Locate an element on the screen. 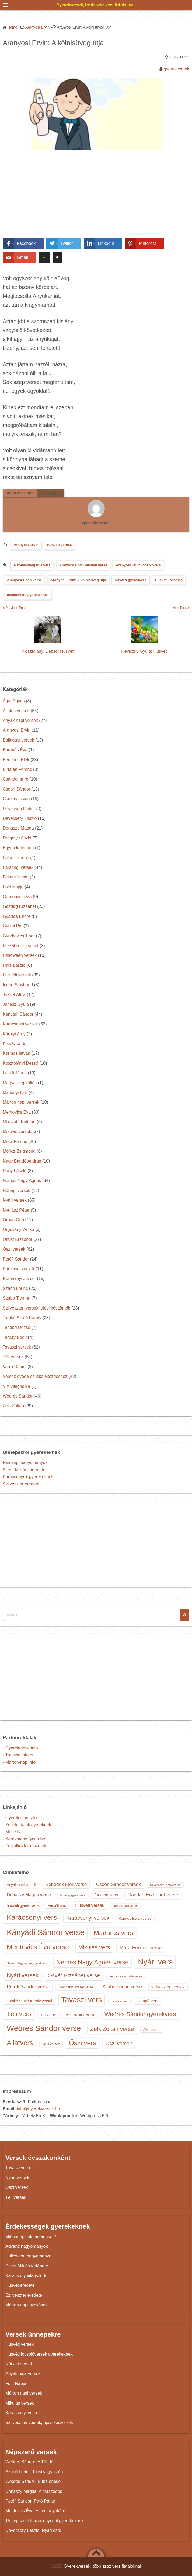  Orgoványi Anikó is located at coordinates (18, 1229).